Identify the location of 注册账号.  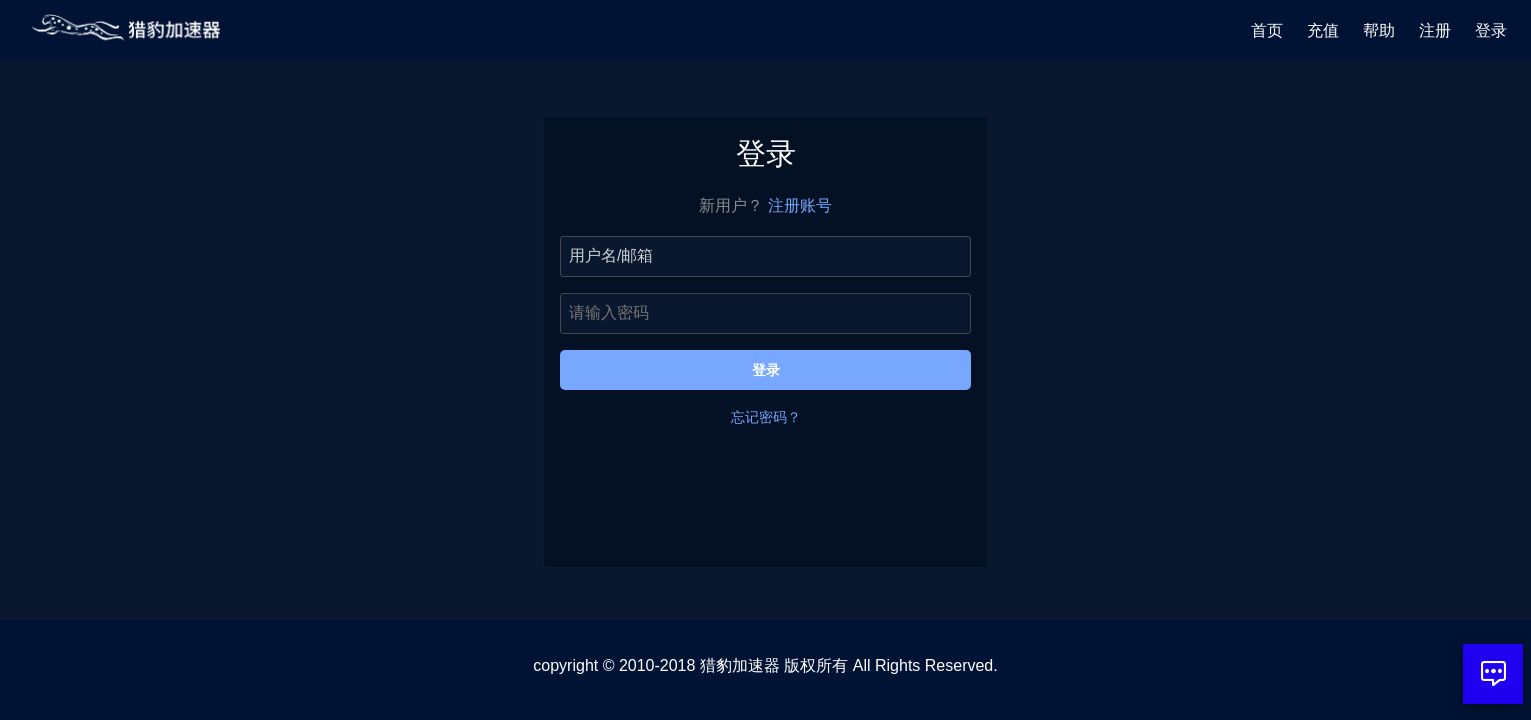
(800, 205).